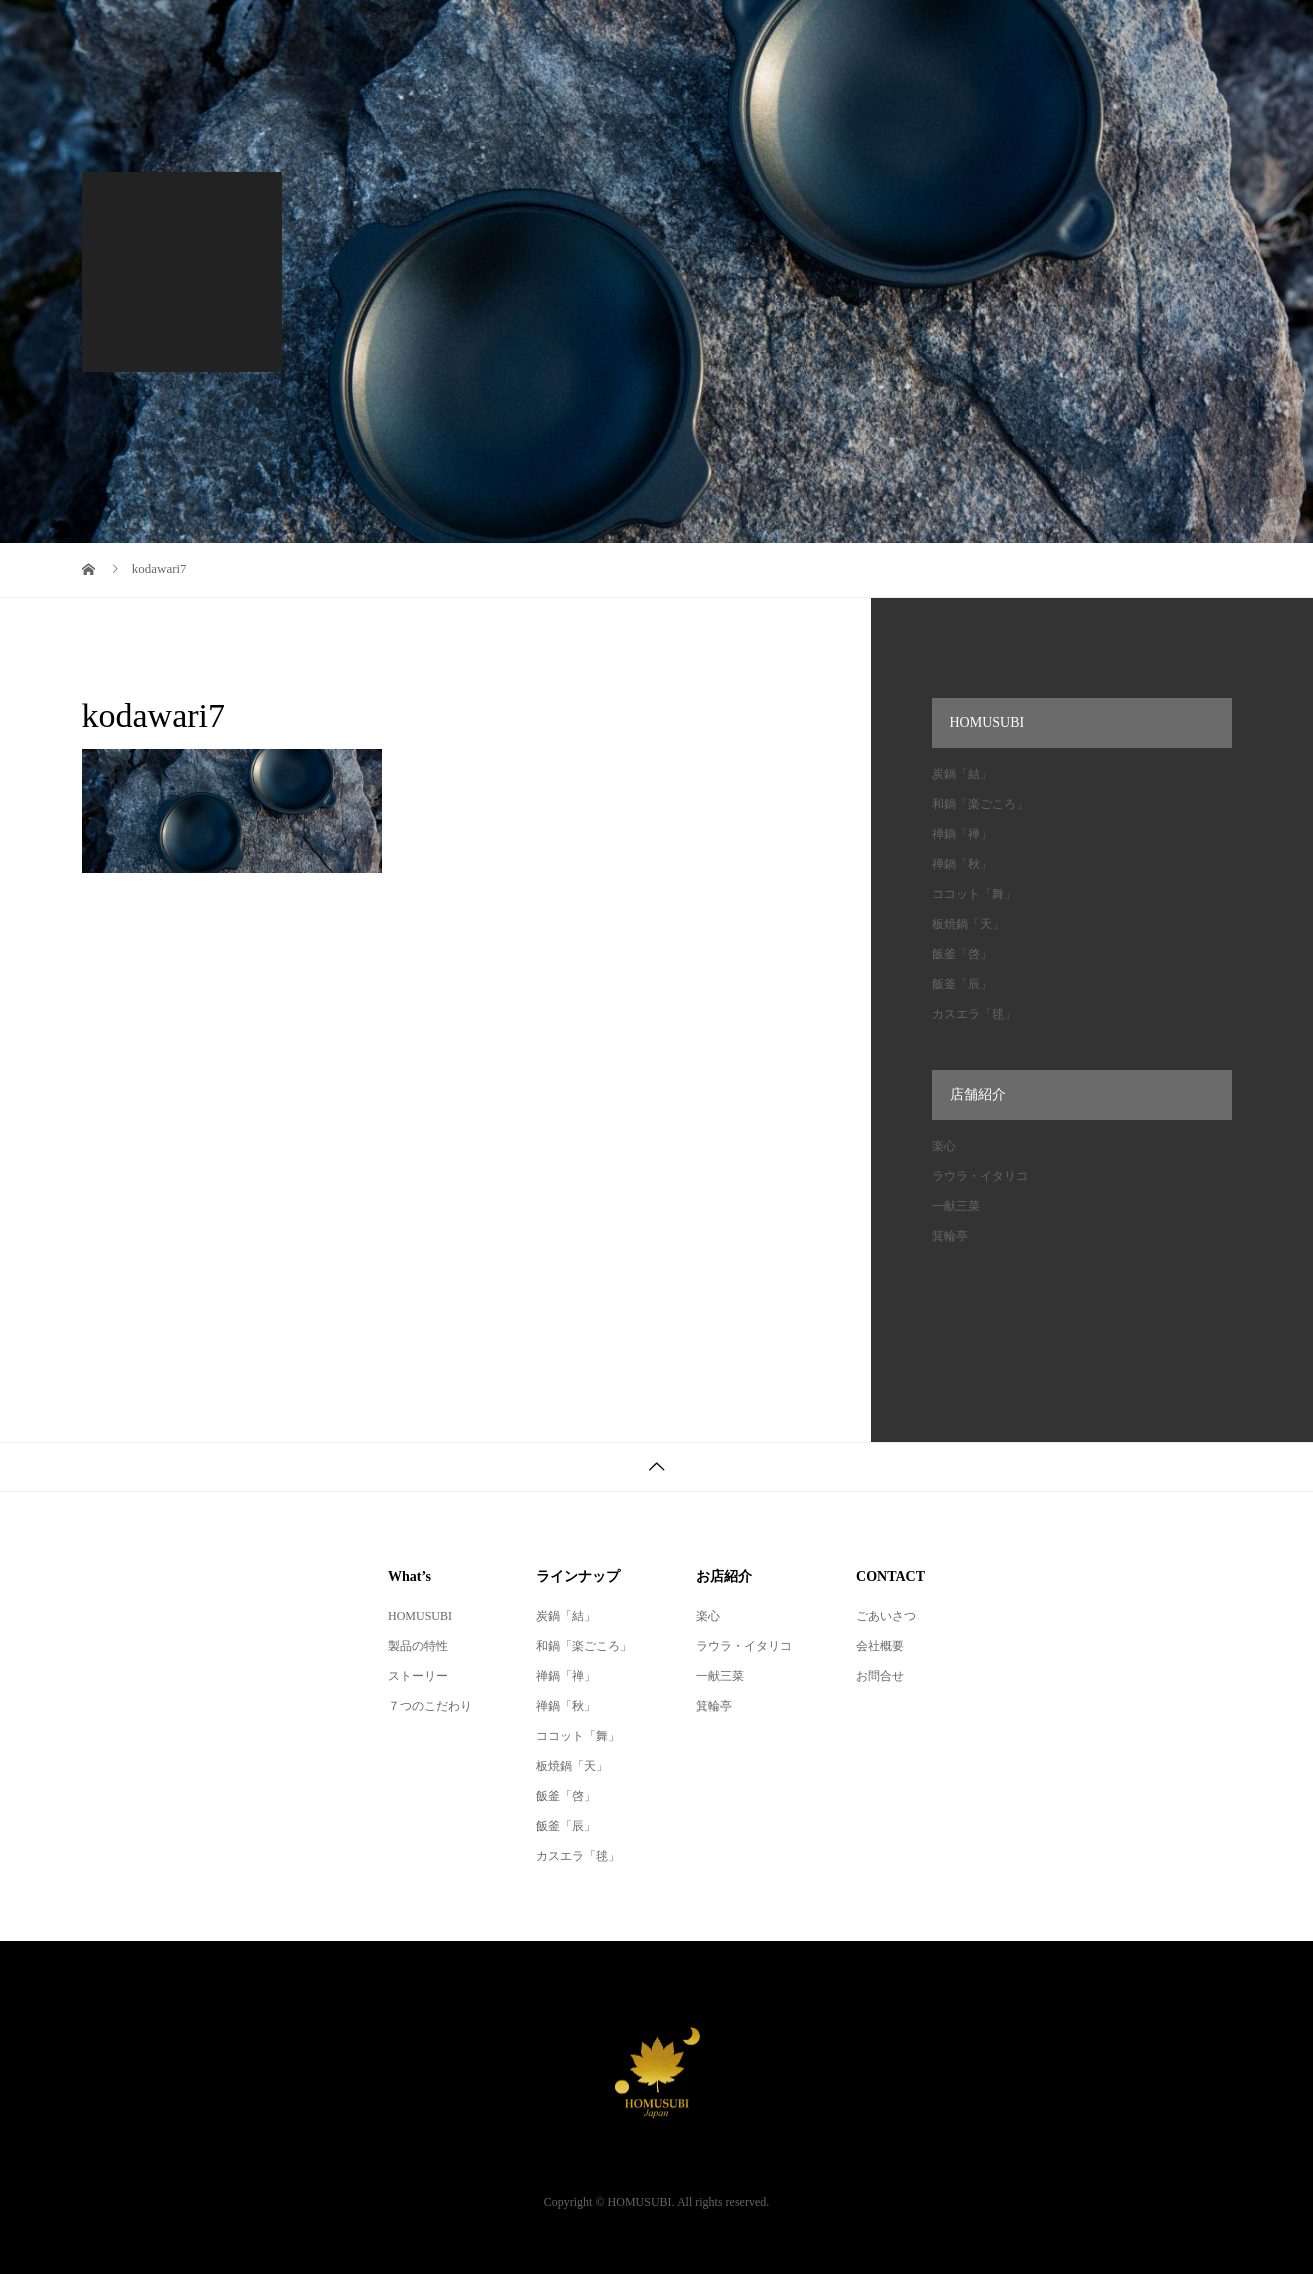 The width and height of the screenshot is (1313, 2274). I want to click on ココット「舞」, so click(974, 894).